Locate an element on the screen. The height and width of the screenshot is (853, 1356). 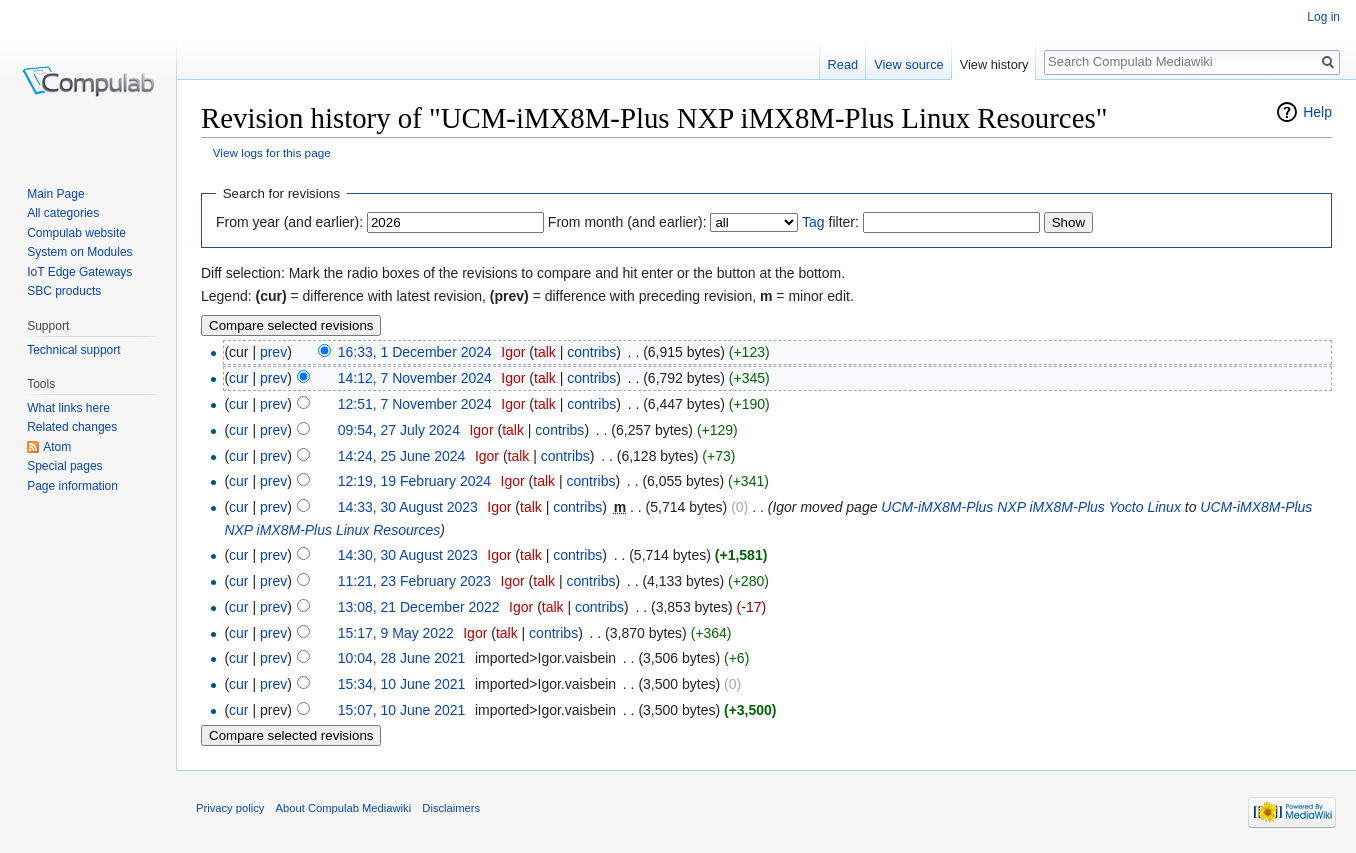
System on Modules is located at coordinates (79, 252).